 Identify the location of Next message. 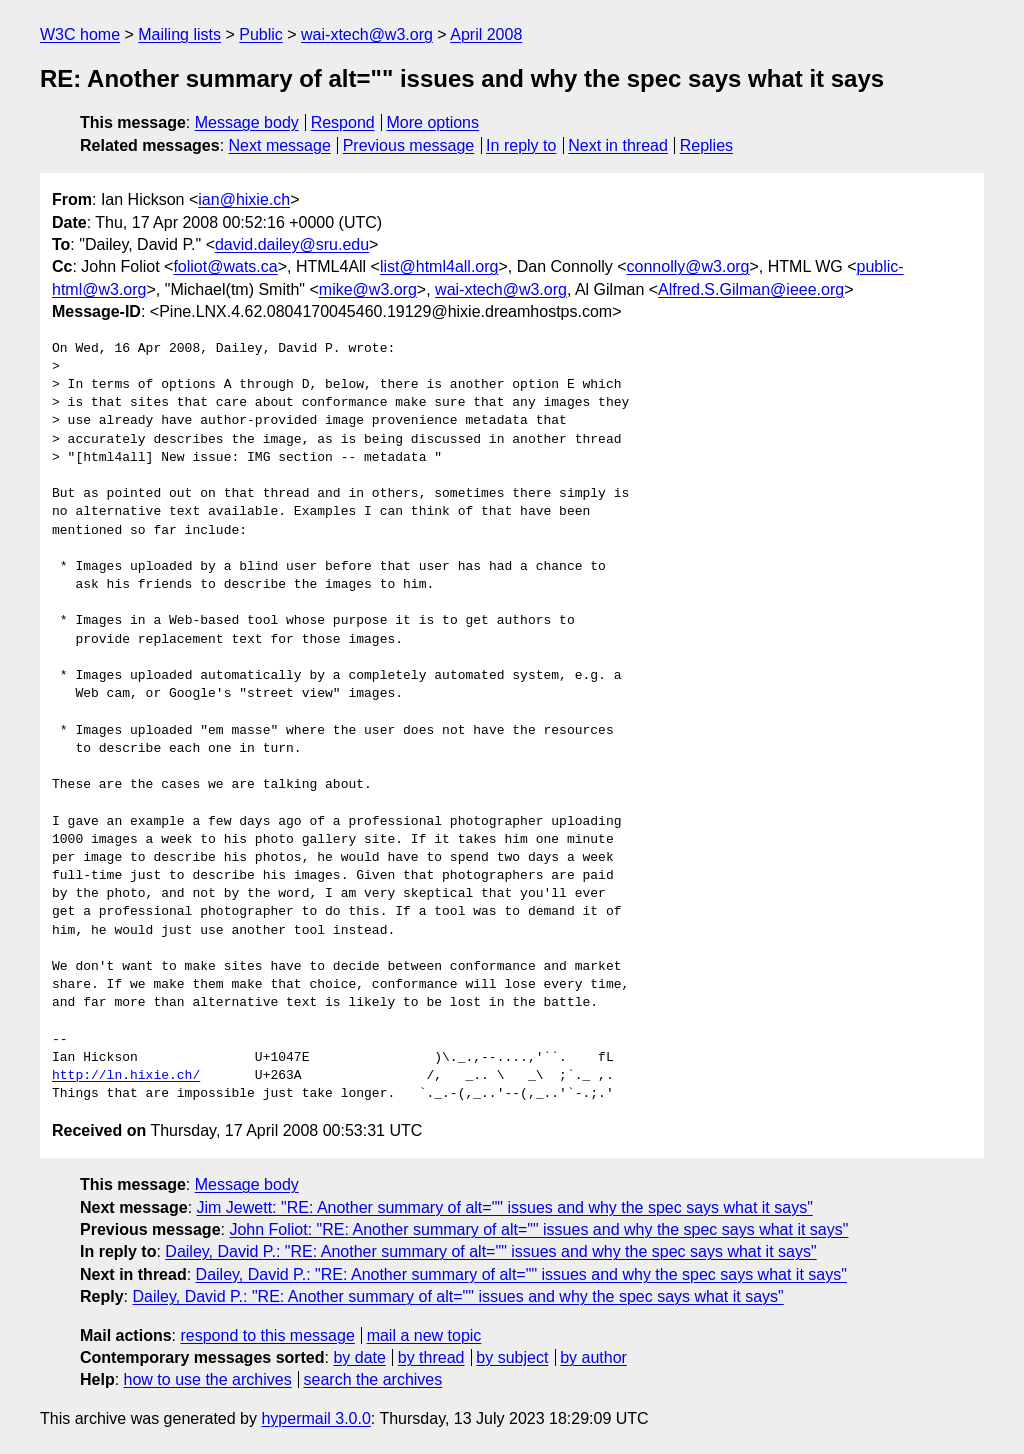
(280, 145).